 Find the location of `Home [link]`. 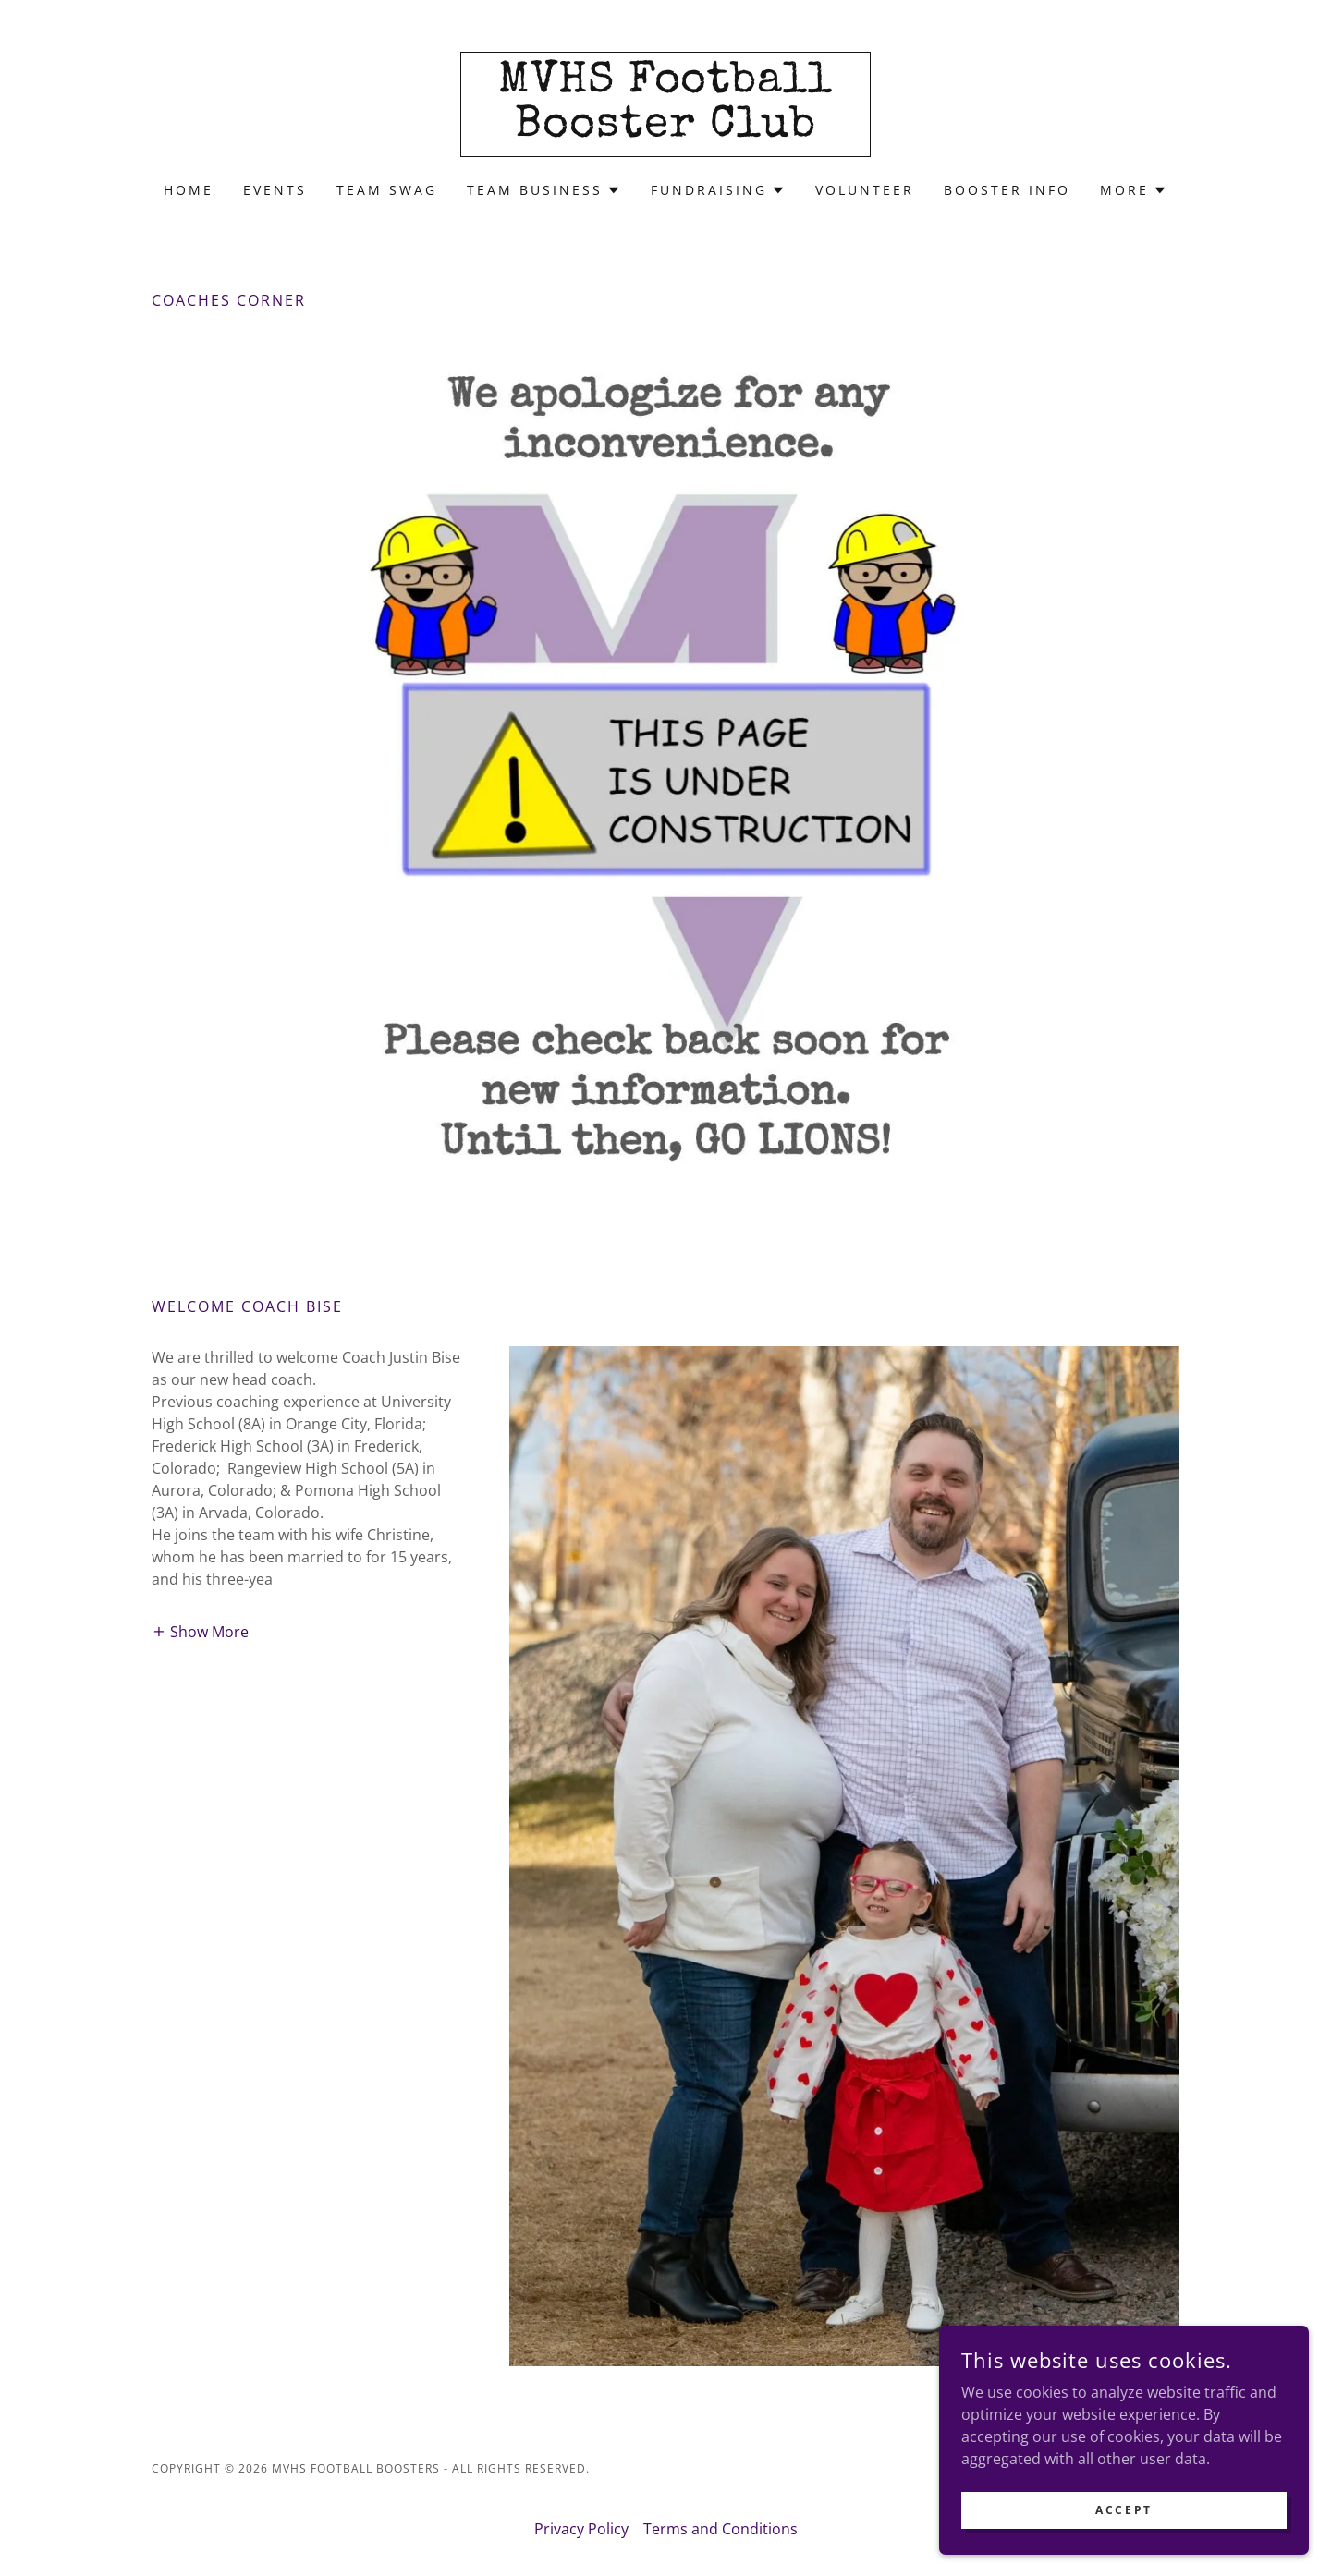

Home [link] is located at coordinates (189, 190).